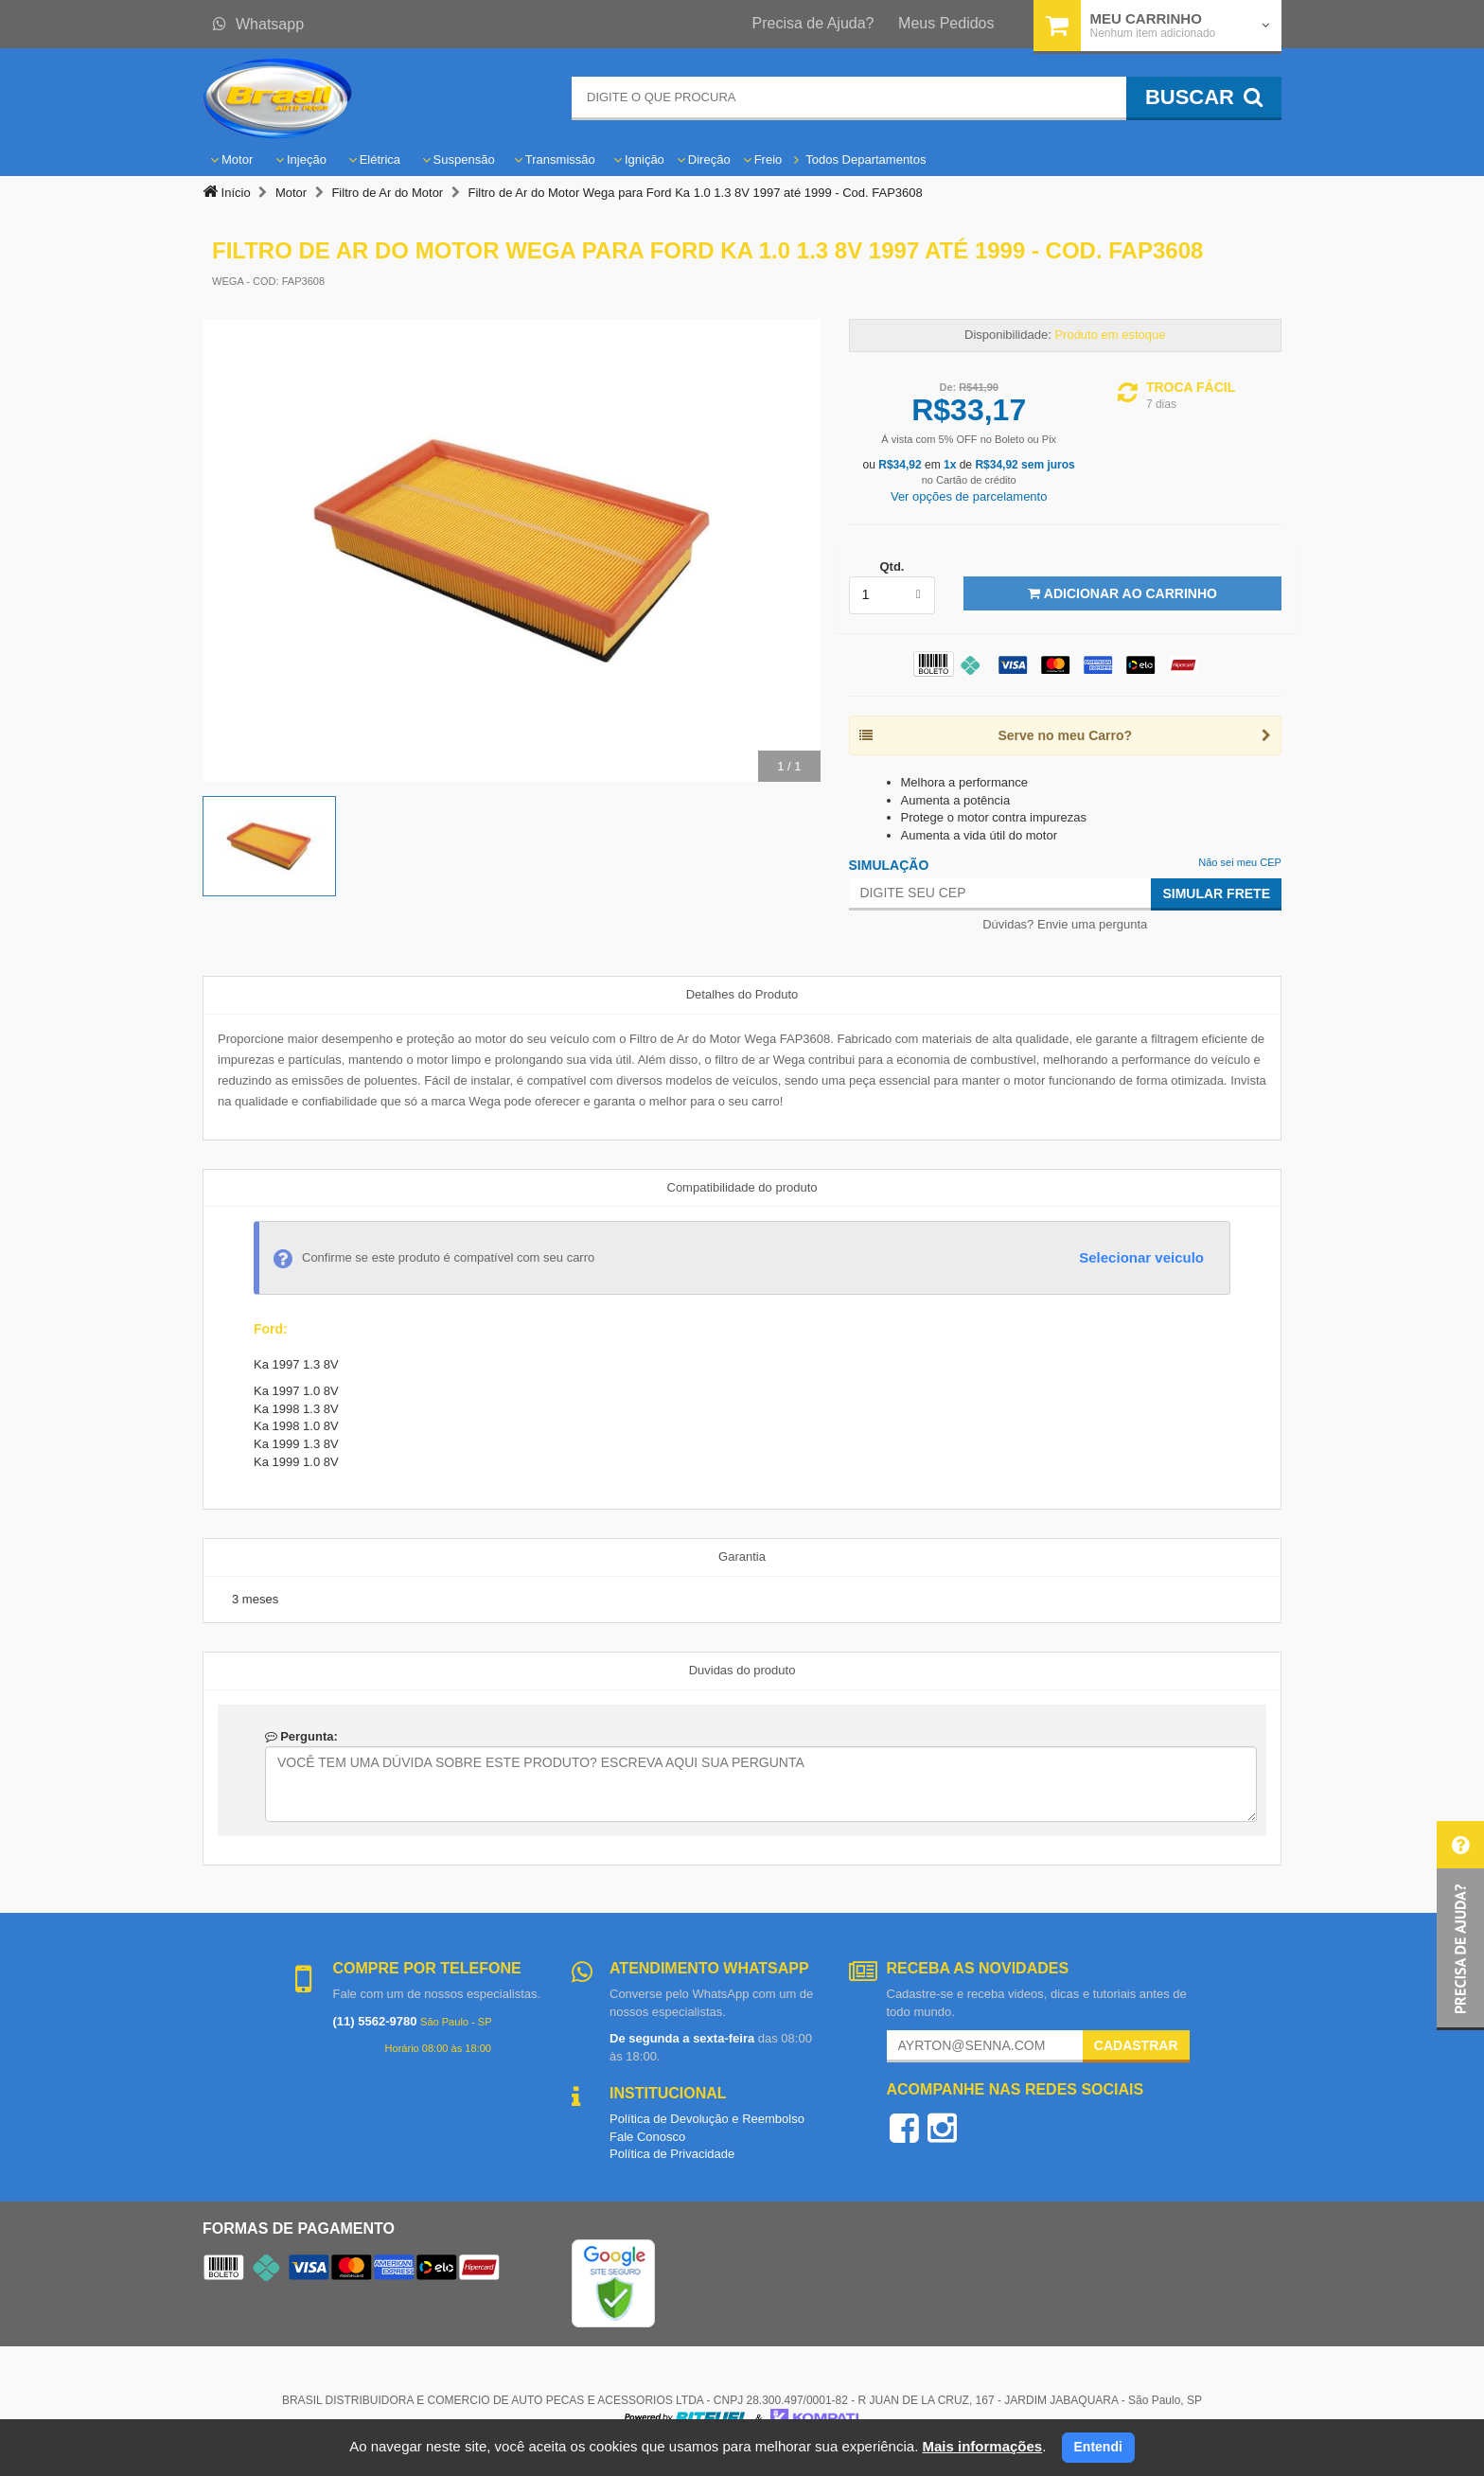  I want to click on Simular Frete, so click(1216, 893).